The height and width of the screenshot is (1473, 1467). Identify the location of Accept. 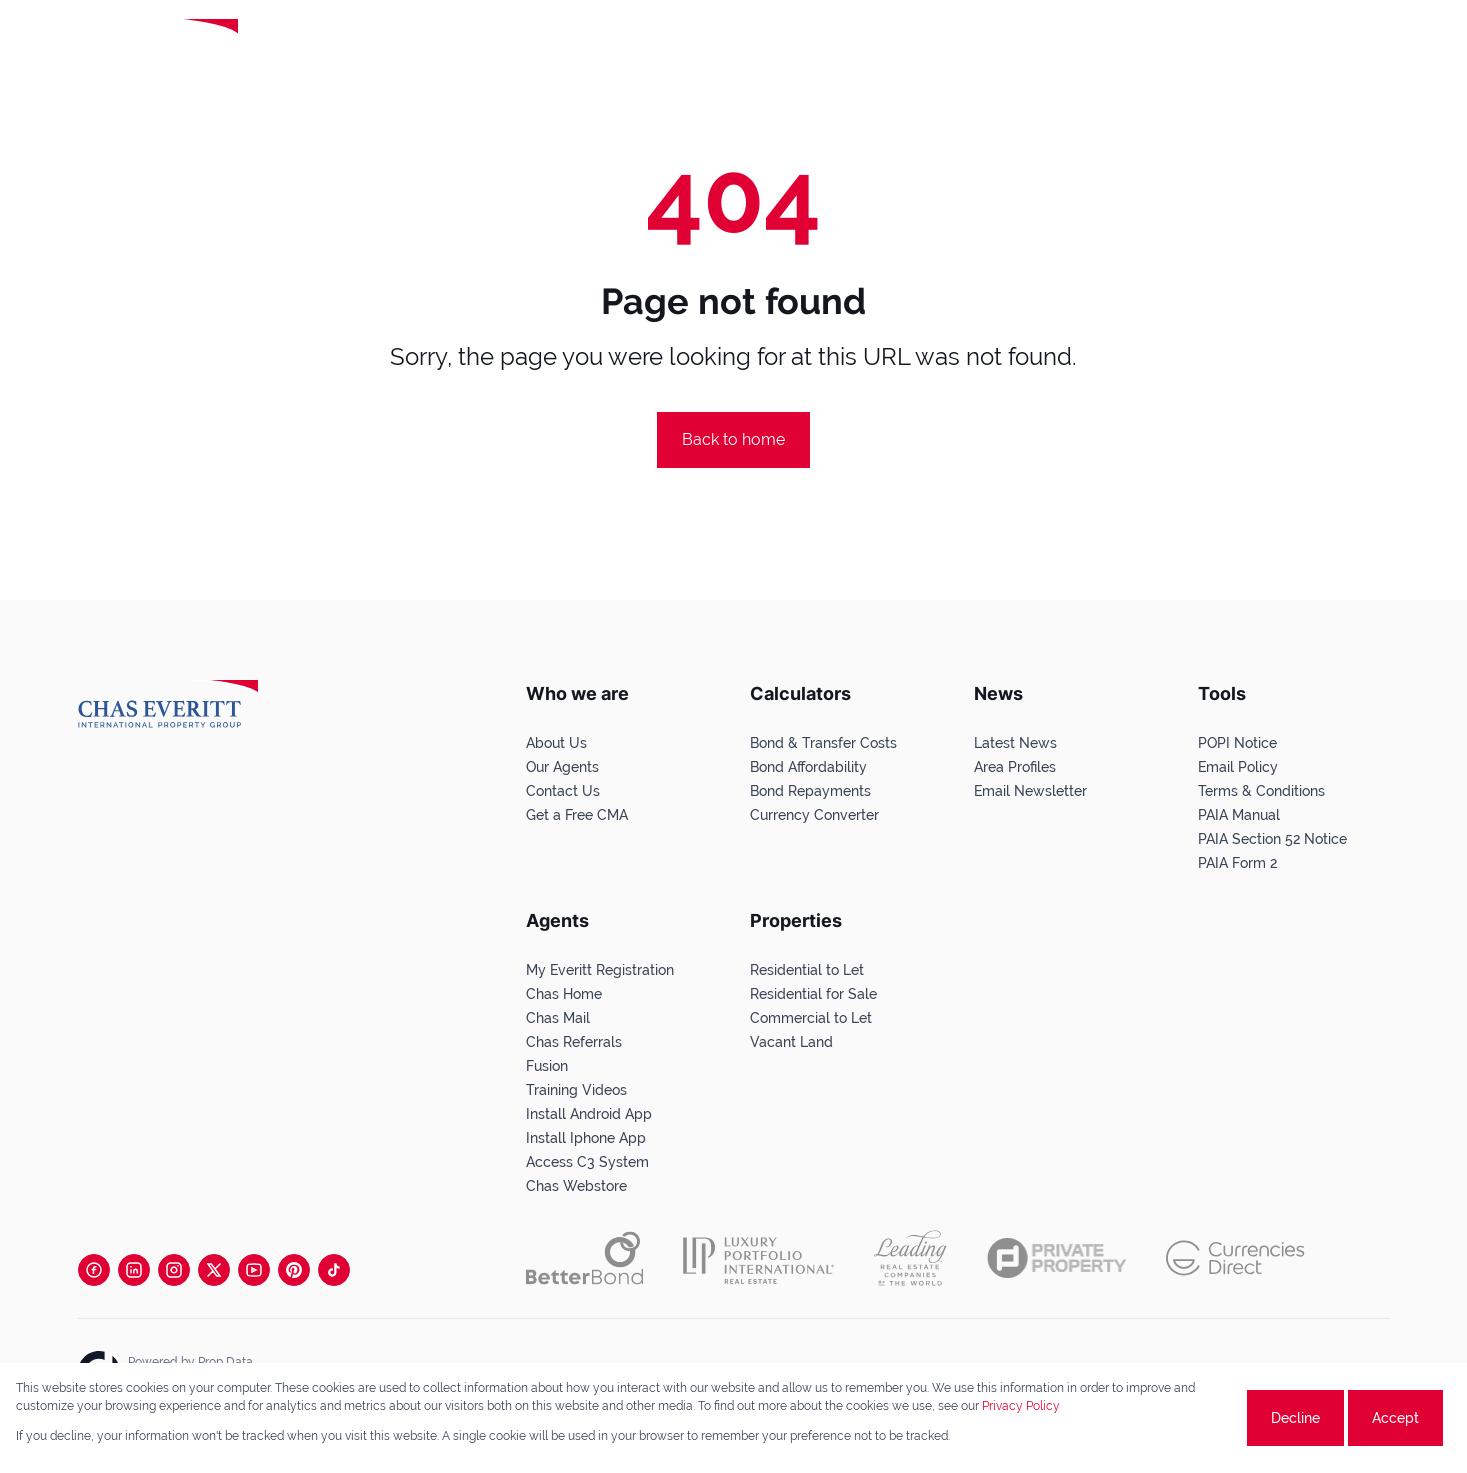
(1395, 1418).